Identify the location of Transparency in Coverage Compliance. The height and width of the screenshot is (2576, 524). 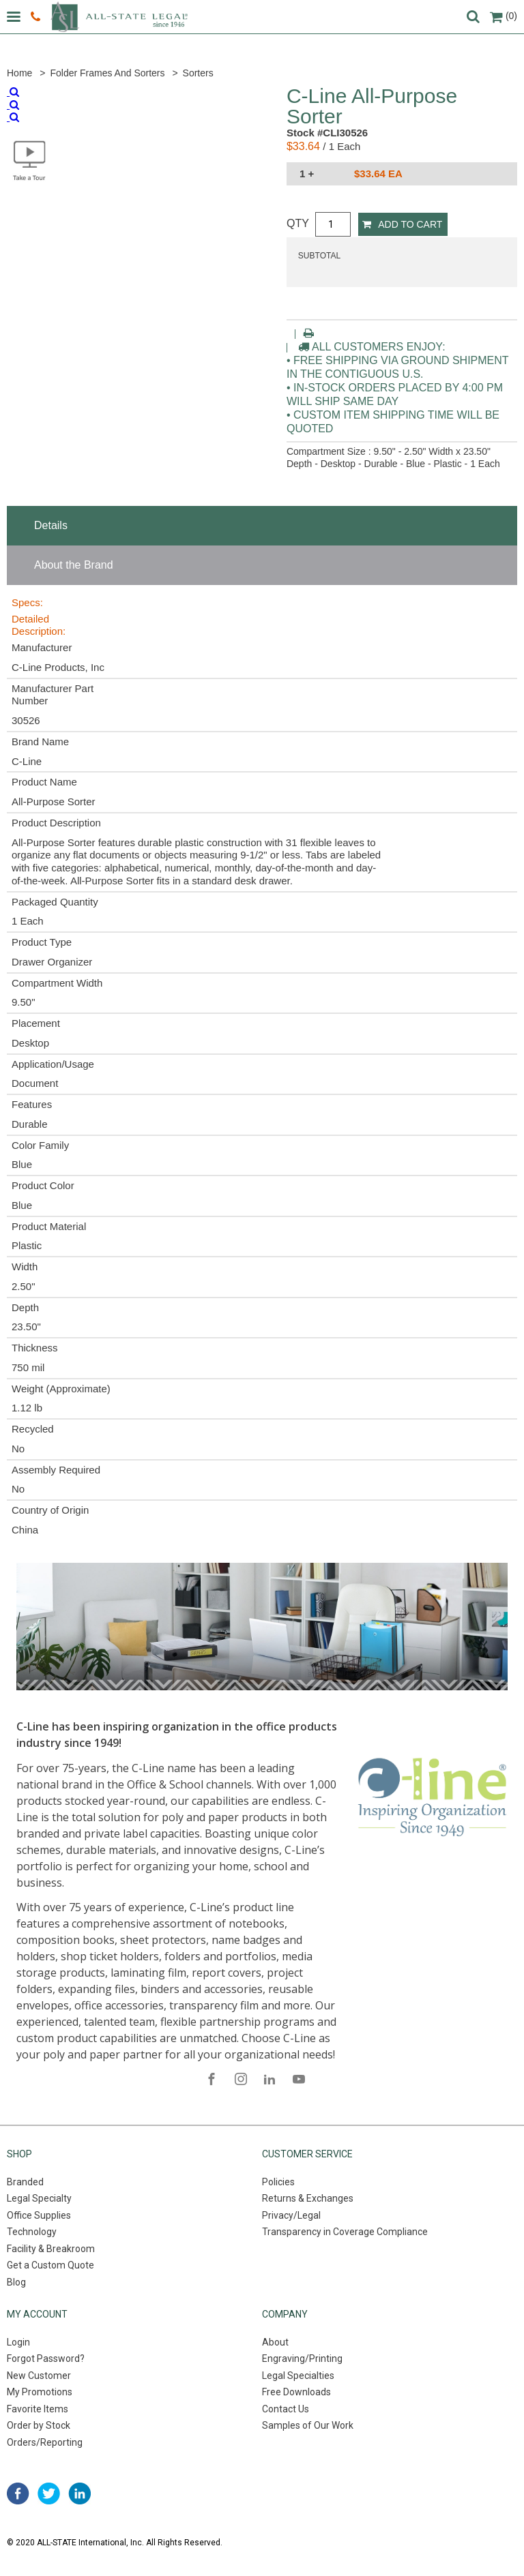
(345, 2231).